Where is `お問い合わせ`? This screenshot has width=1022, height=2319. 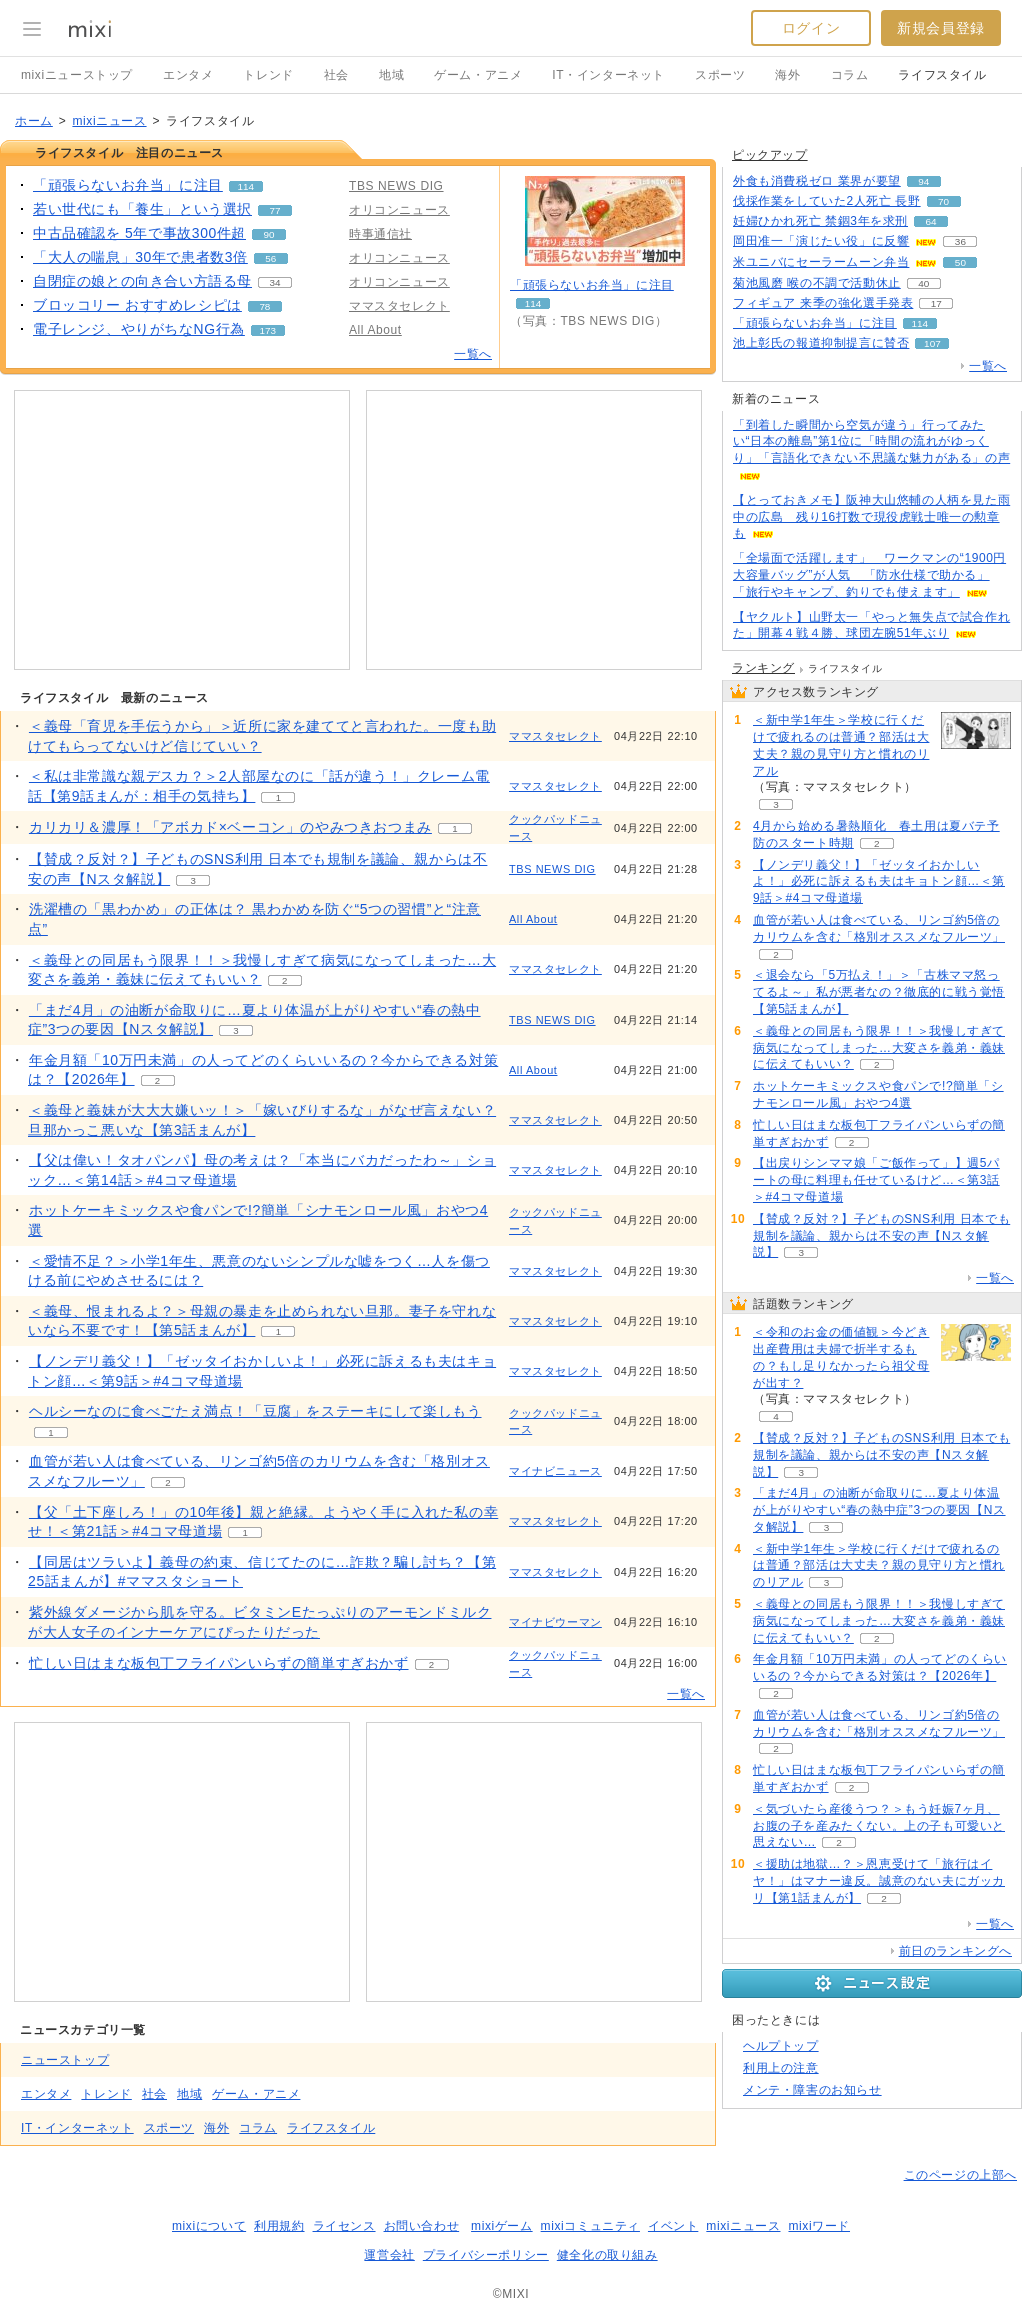
お問い合わせ is located at coordinates (422, 2226).